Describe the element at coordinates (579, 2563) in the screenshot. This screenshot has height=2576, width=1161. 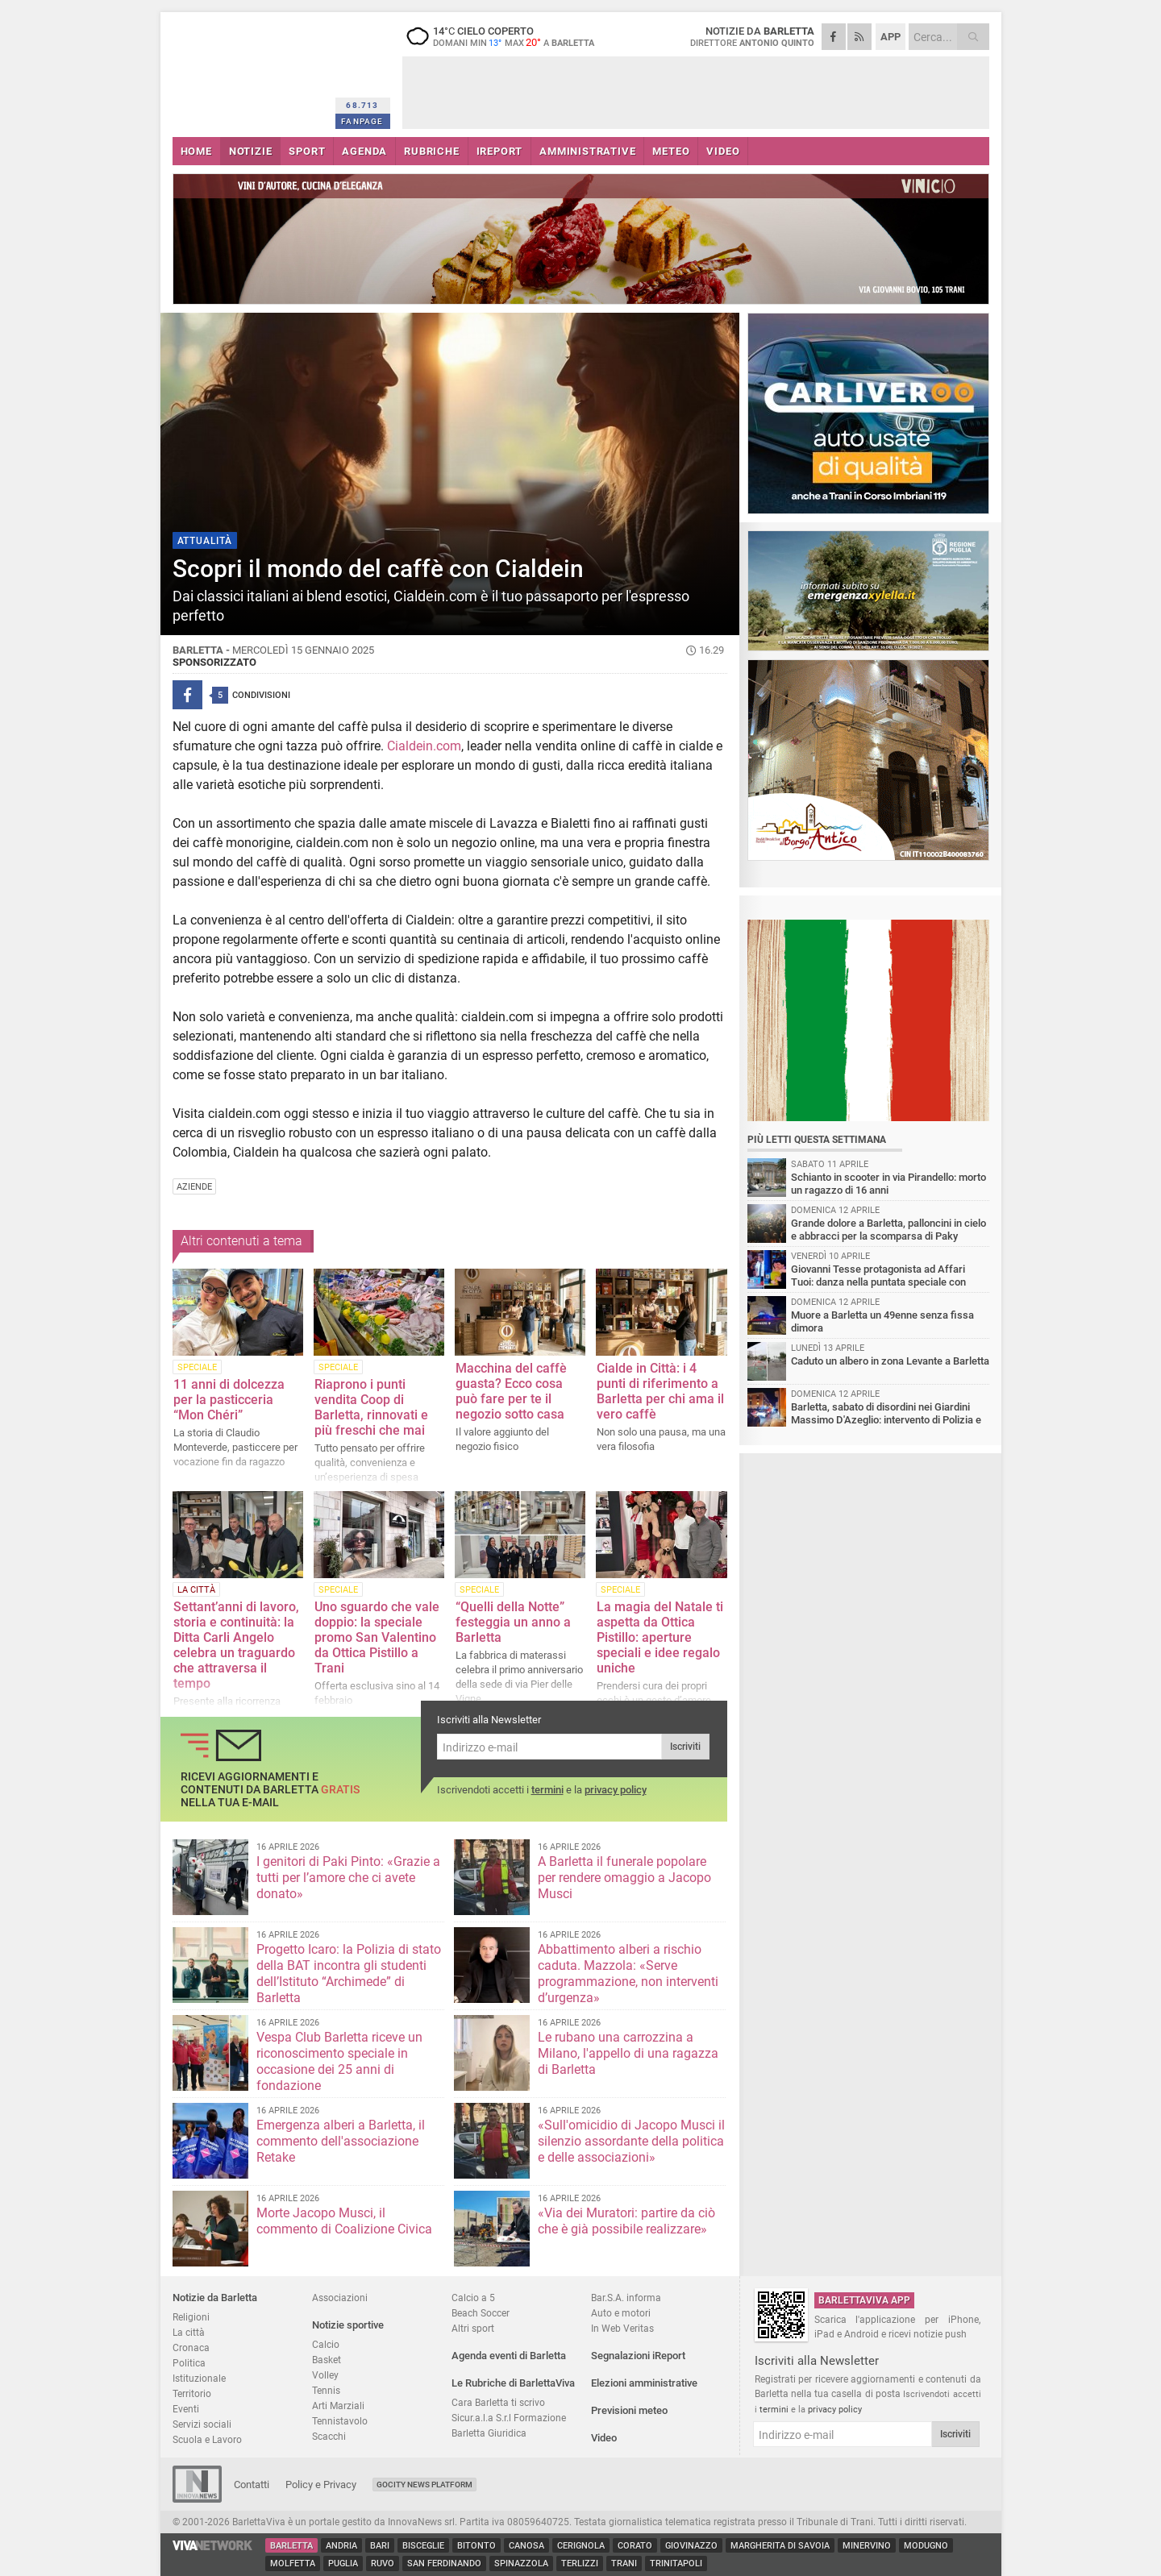
I see `Terlizzi` at that location.